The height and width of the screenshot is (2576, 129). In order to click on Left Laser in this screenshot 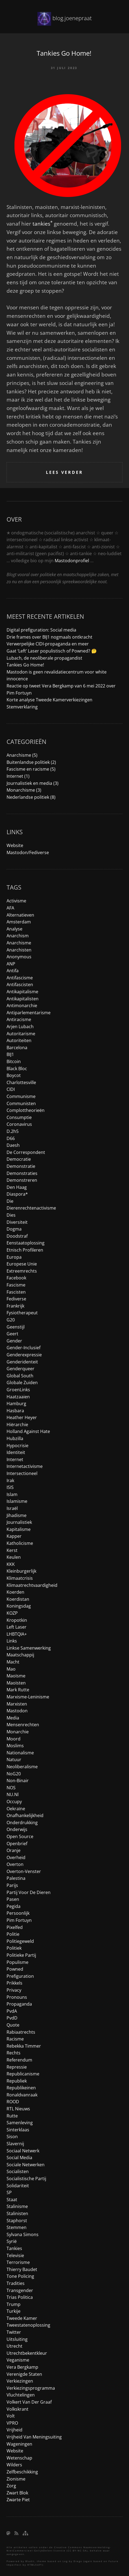, I will do `click(17, 1627)`.